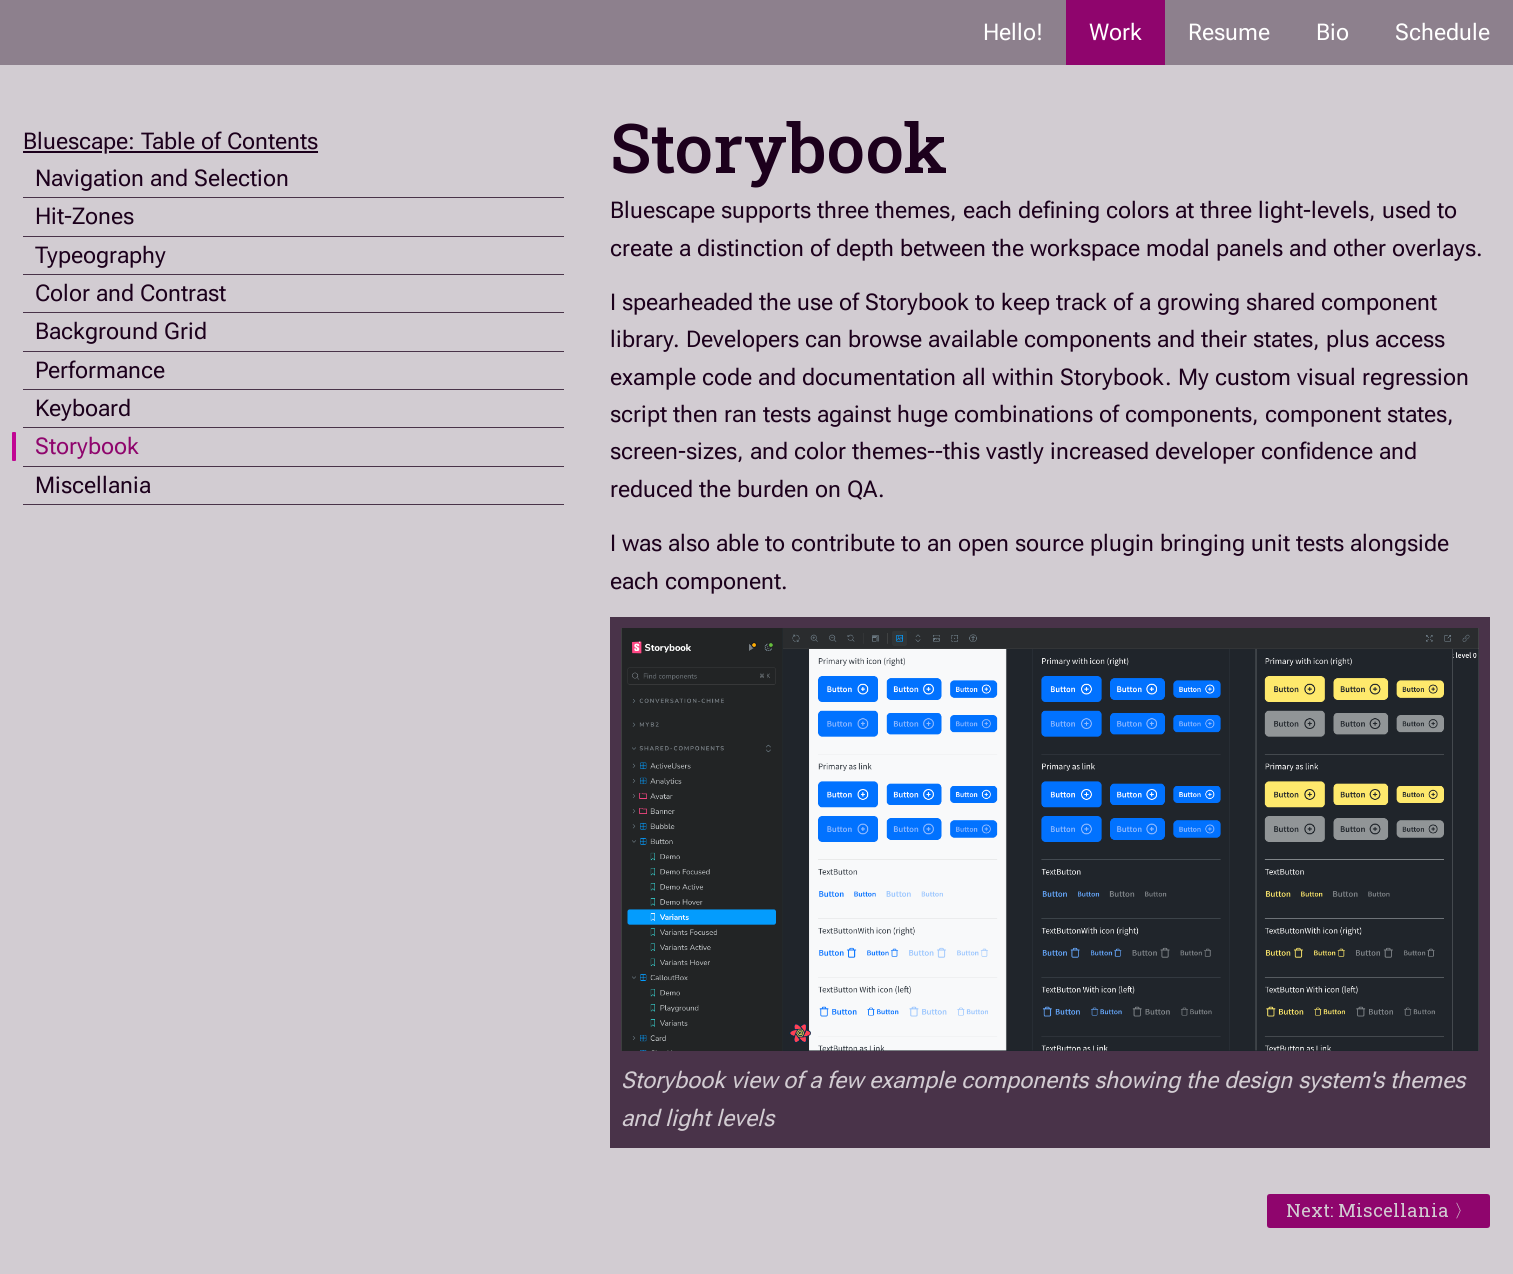  What do you see at coordinates (121, 331) in the screenshot?
I see `Background Grid` at bounding box center [121, 331].